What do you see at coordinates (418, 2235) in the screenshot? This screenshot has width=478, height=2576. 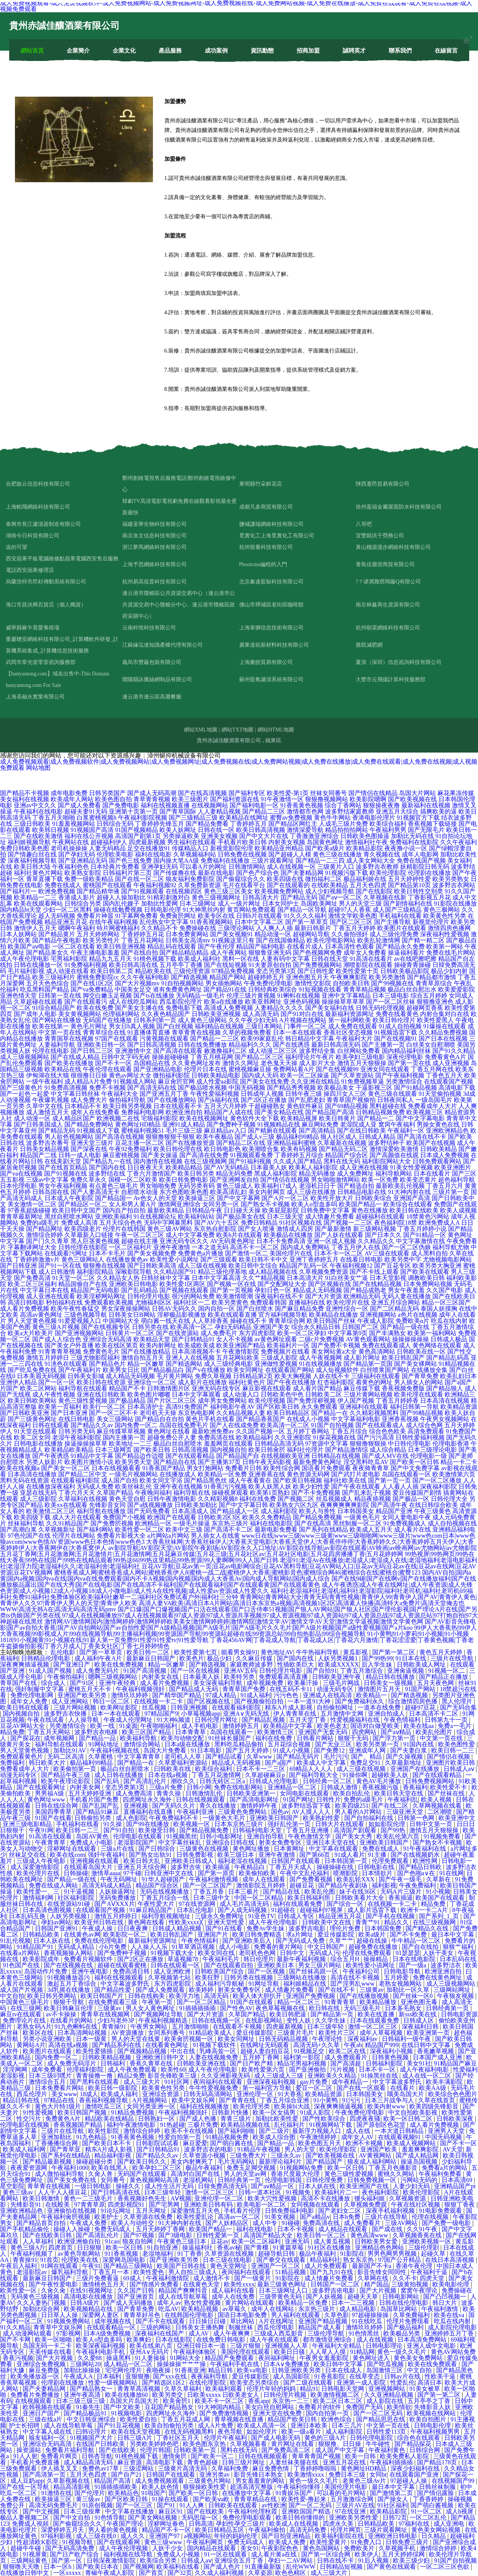 I see `久草视频香蕉在线` at bounding box center [418, 2235].